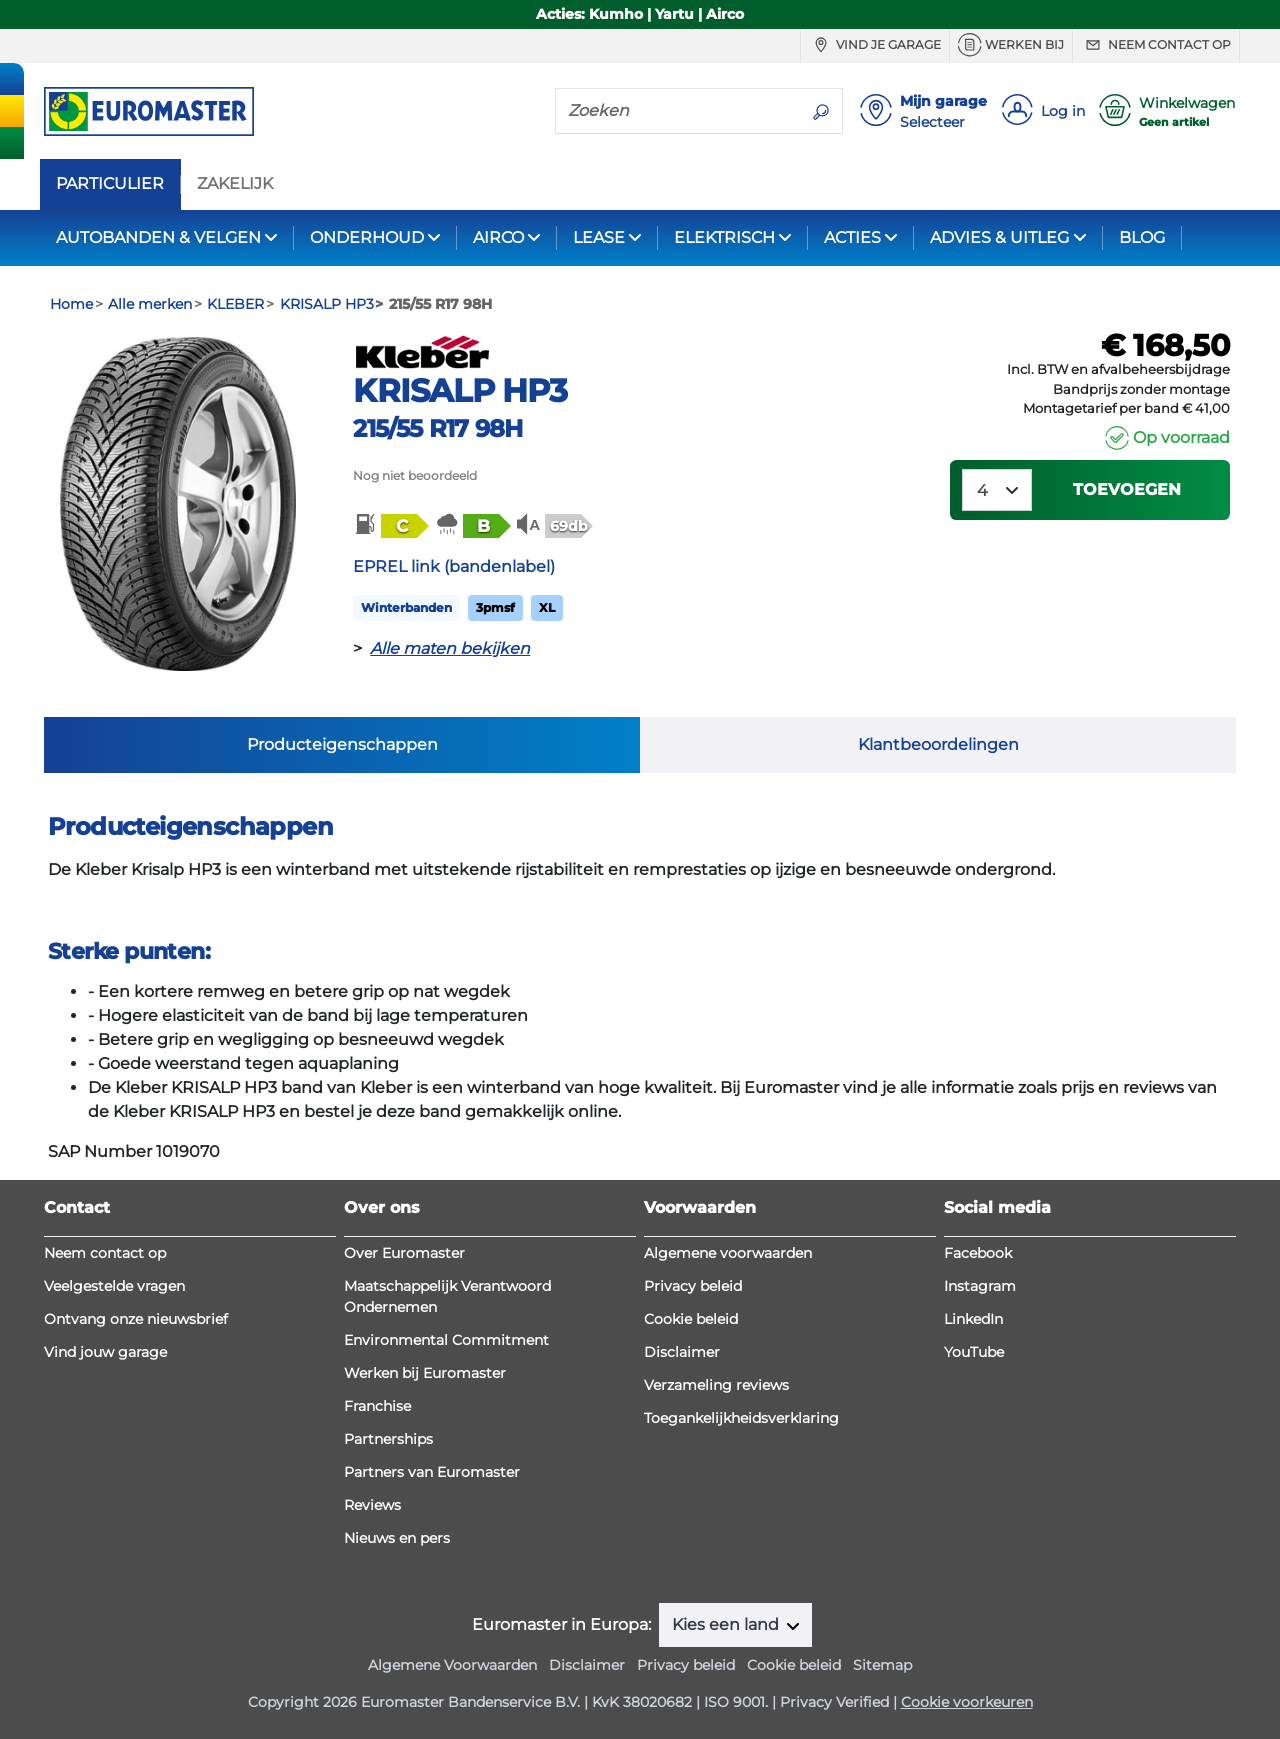 The height and width of the screenshot is (1739, 1280). What do you see at coordinates (728, 1253) in the screenshot?
I see `Algemene voorwaarden` at bounding box center [728, 1253].